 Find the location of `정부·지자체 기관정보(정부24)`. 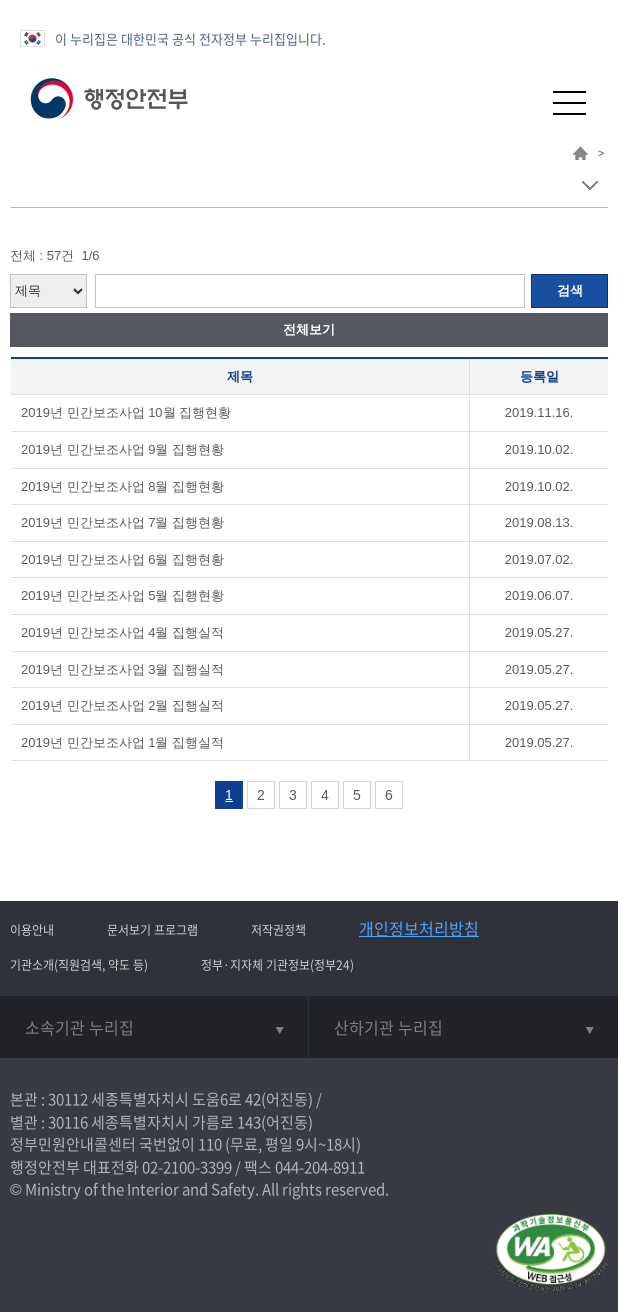

정부·지자체 기관정보(정부24) is located at coordinates (277, 965).